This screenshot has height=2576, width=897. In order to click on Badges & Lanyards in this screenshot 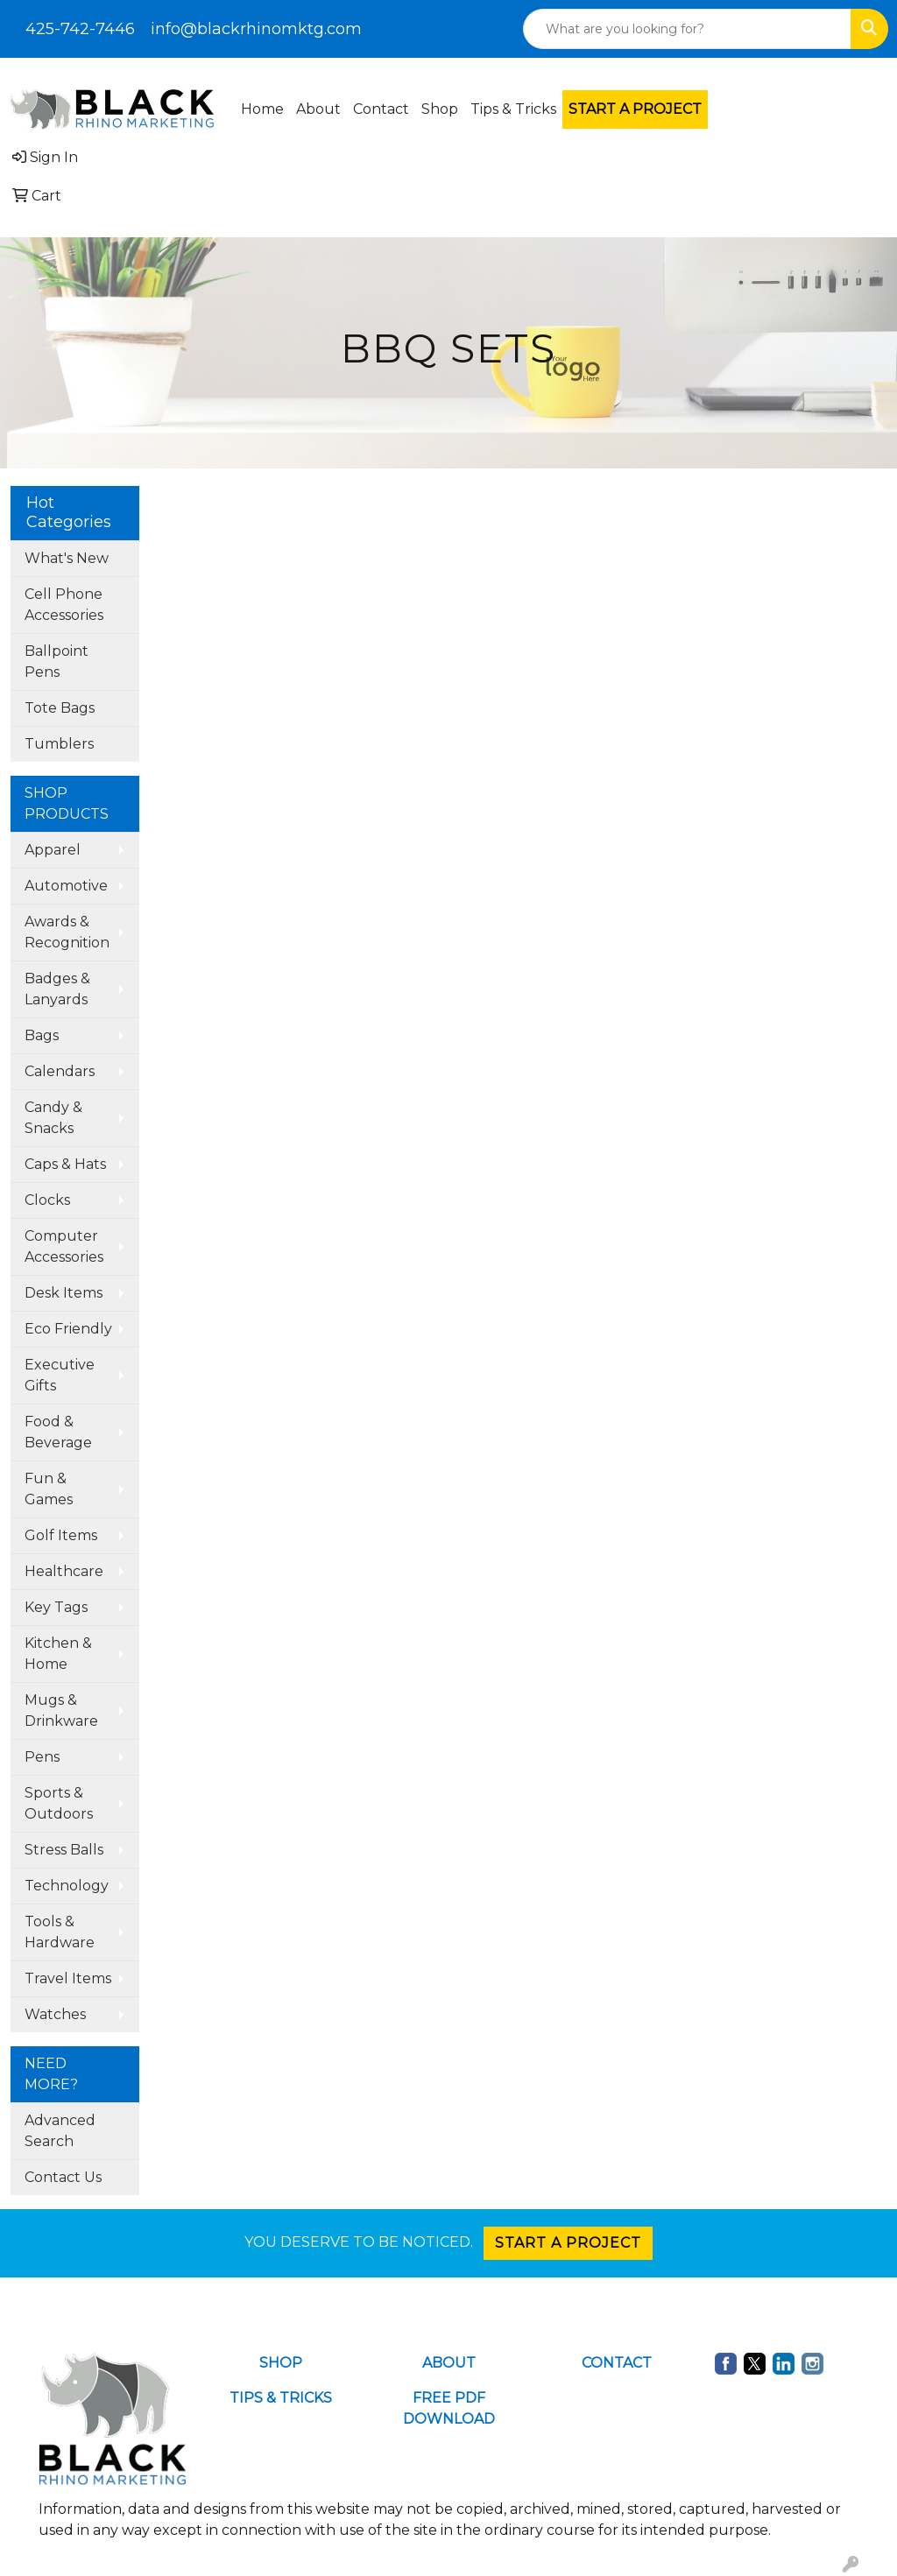, I will do `click(57, 989)`.